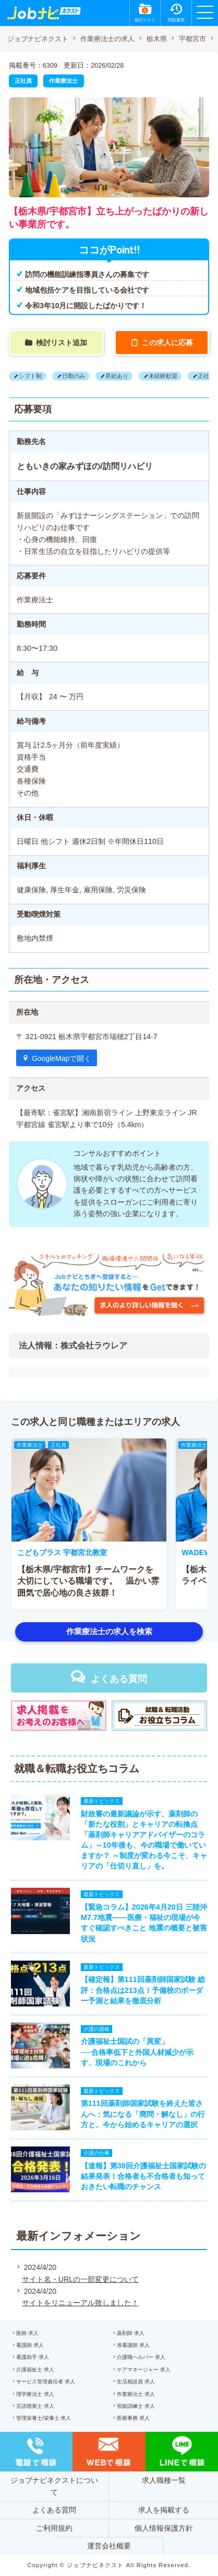 This screenshot has height=2576, width=218. What do you see at coordinates (109, 2546) in the screenshot?
I see `運営会社概要` at bounding box center [109, 2546].